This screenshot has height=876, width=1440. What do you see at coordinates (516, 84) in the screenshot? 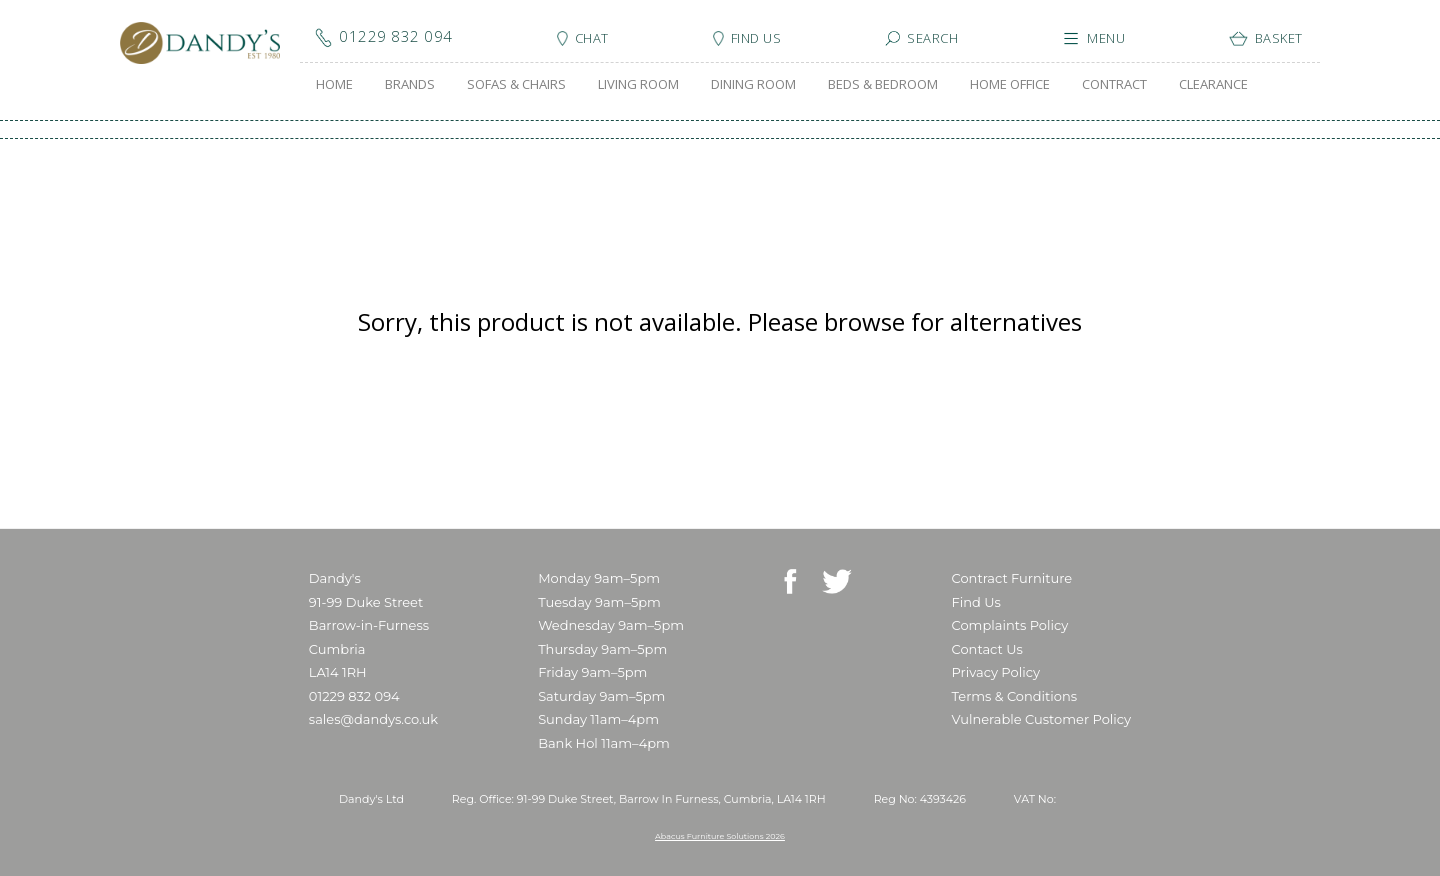
I see `SOFAS & CHAIRS` at bounding box center [516, 84].